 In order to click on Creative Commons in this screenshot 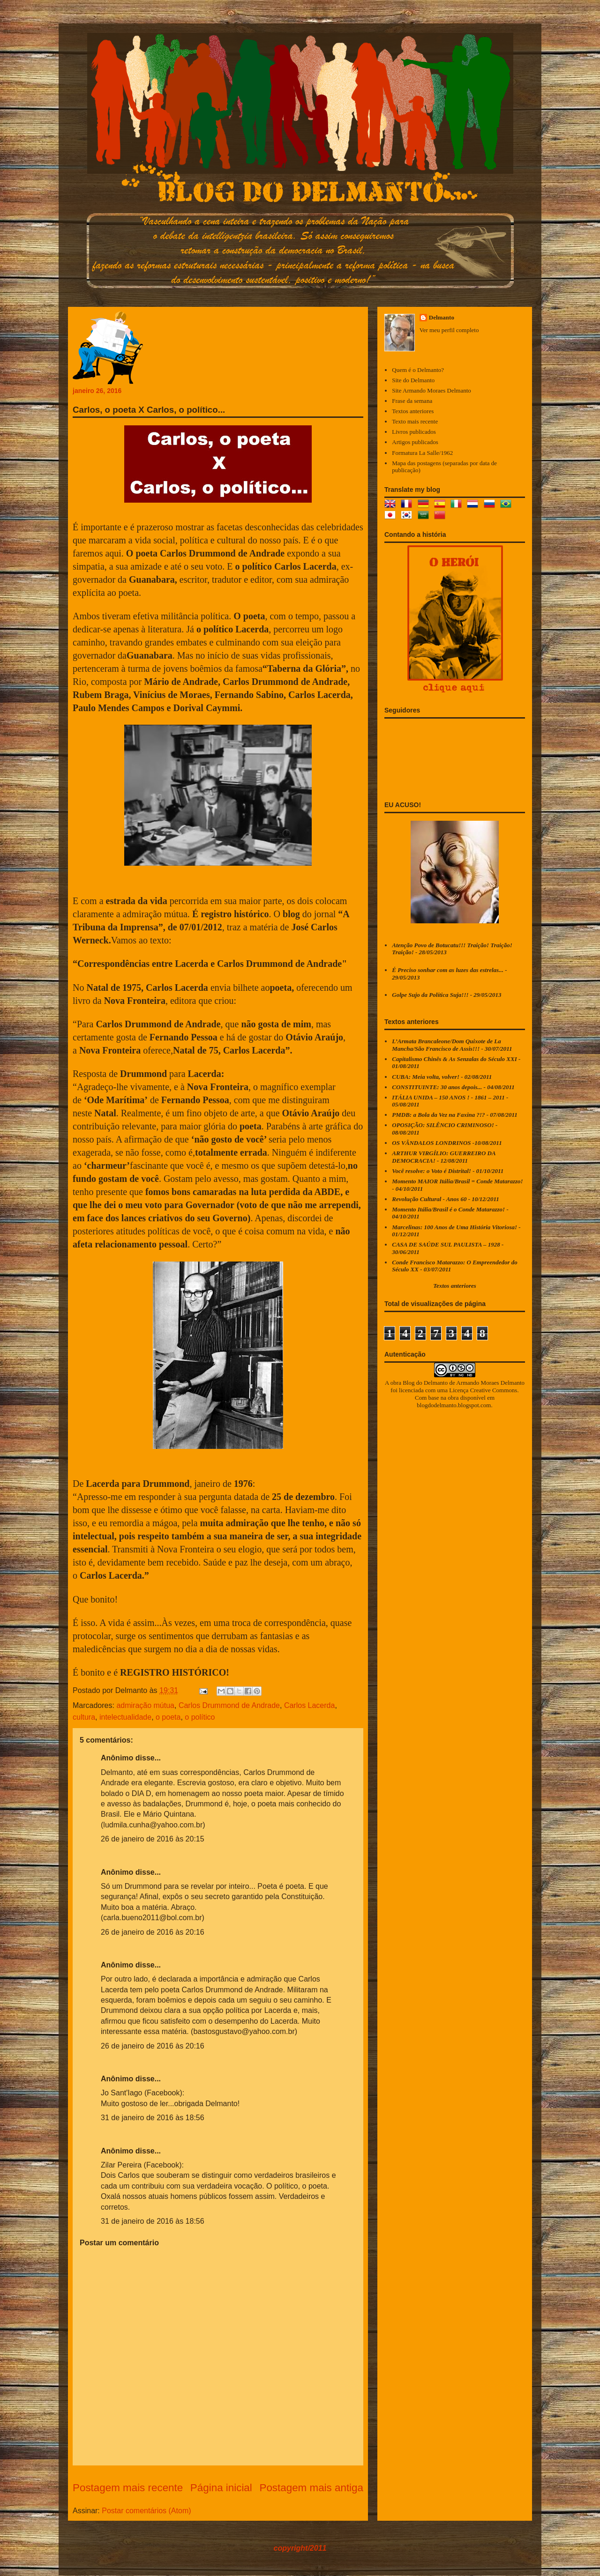, I will do `click(494, 1390)`.